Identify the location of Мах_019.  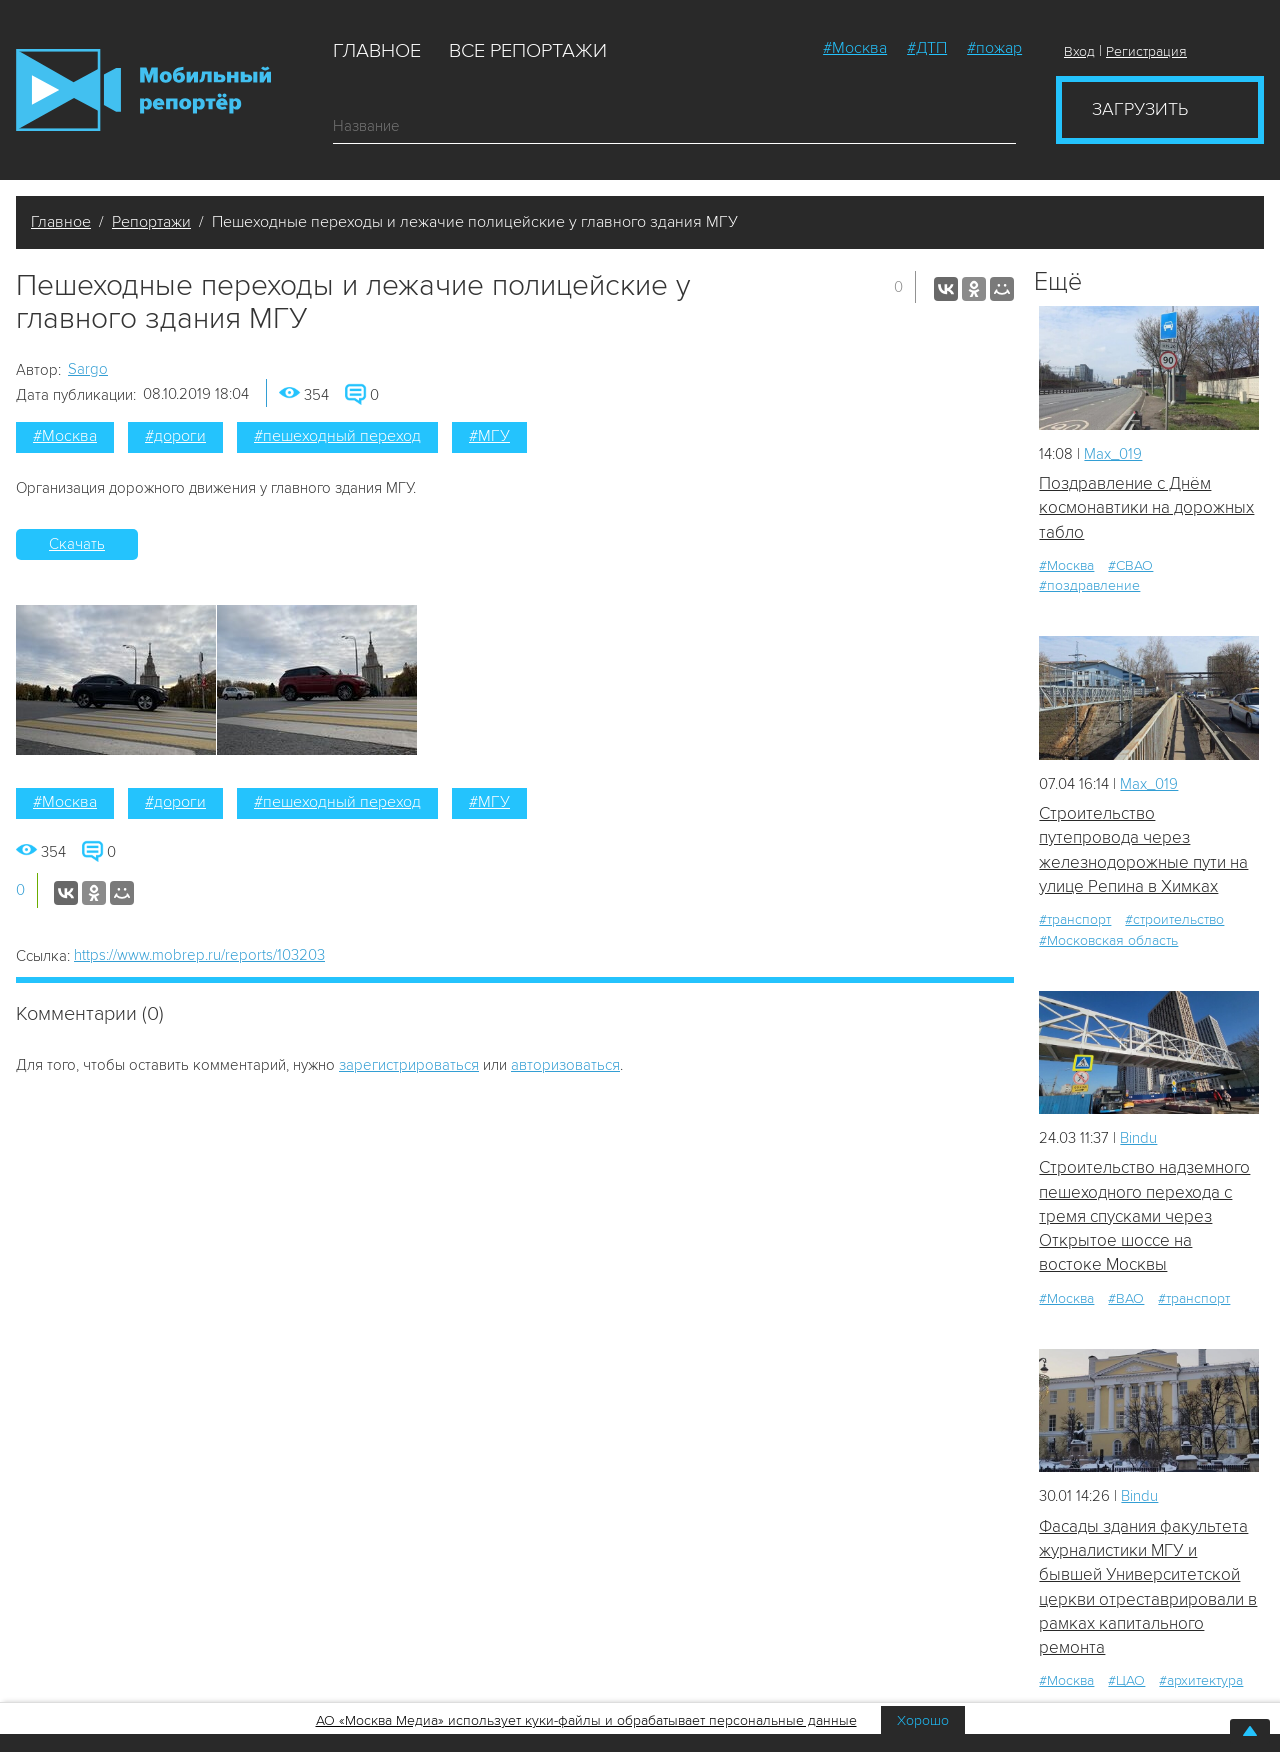
(1113, 454).